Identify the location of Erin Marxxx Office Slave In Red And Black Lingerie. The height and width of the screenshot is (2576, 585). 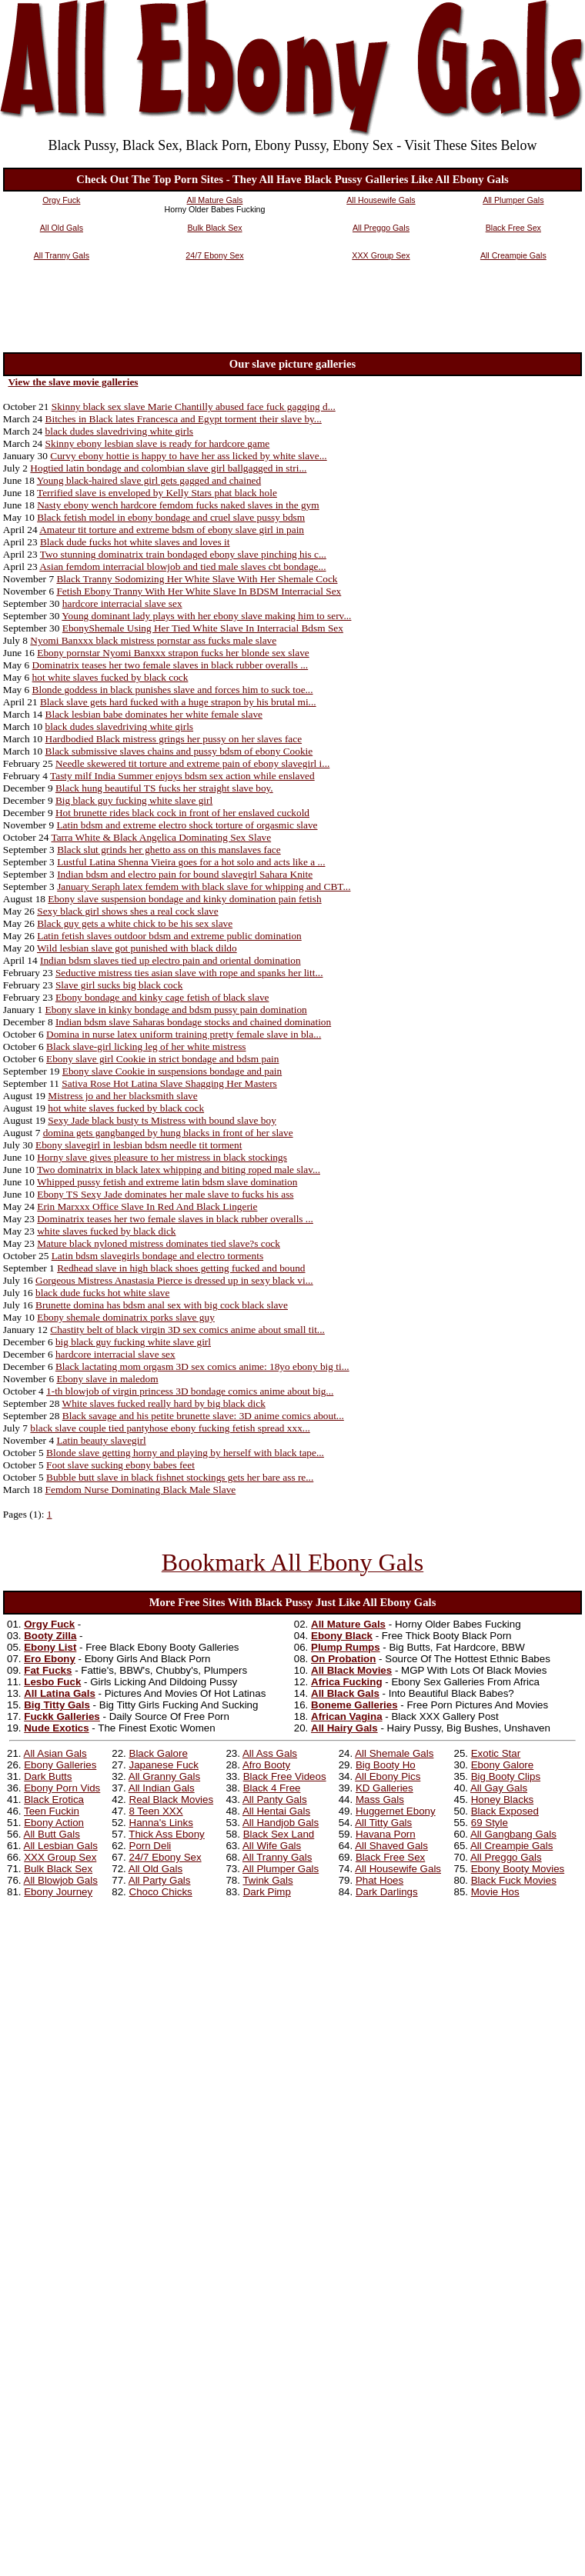
(147, 1206).